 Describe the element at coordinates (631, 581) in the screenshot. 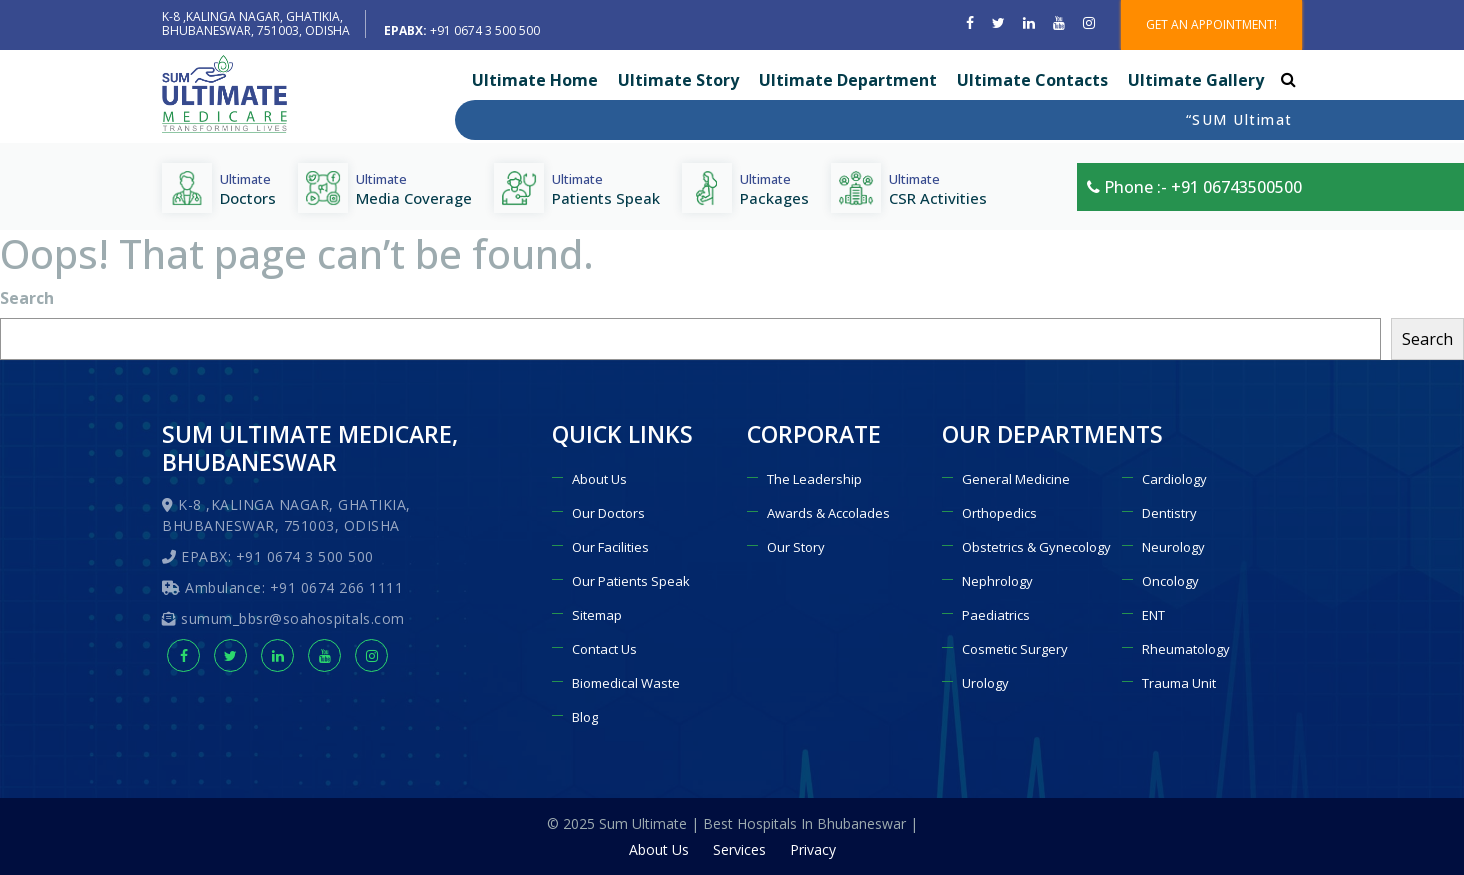

I see `Our Patients Speak` at that location.